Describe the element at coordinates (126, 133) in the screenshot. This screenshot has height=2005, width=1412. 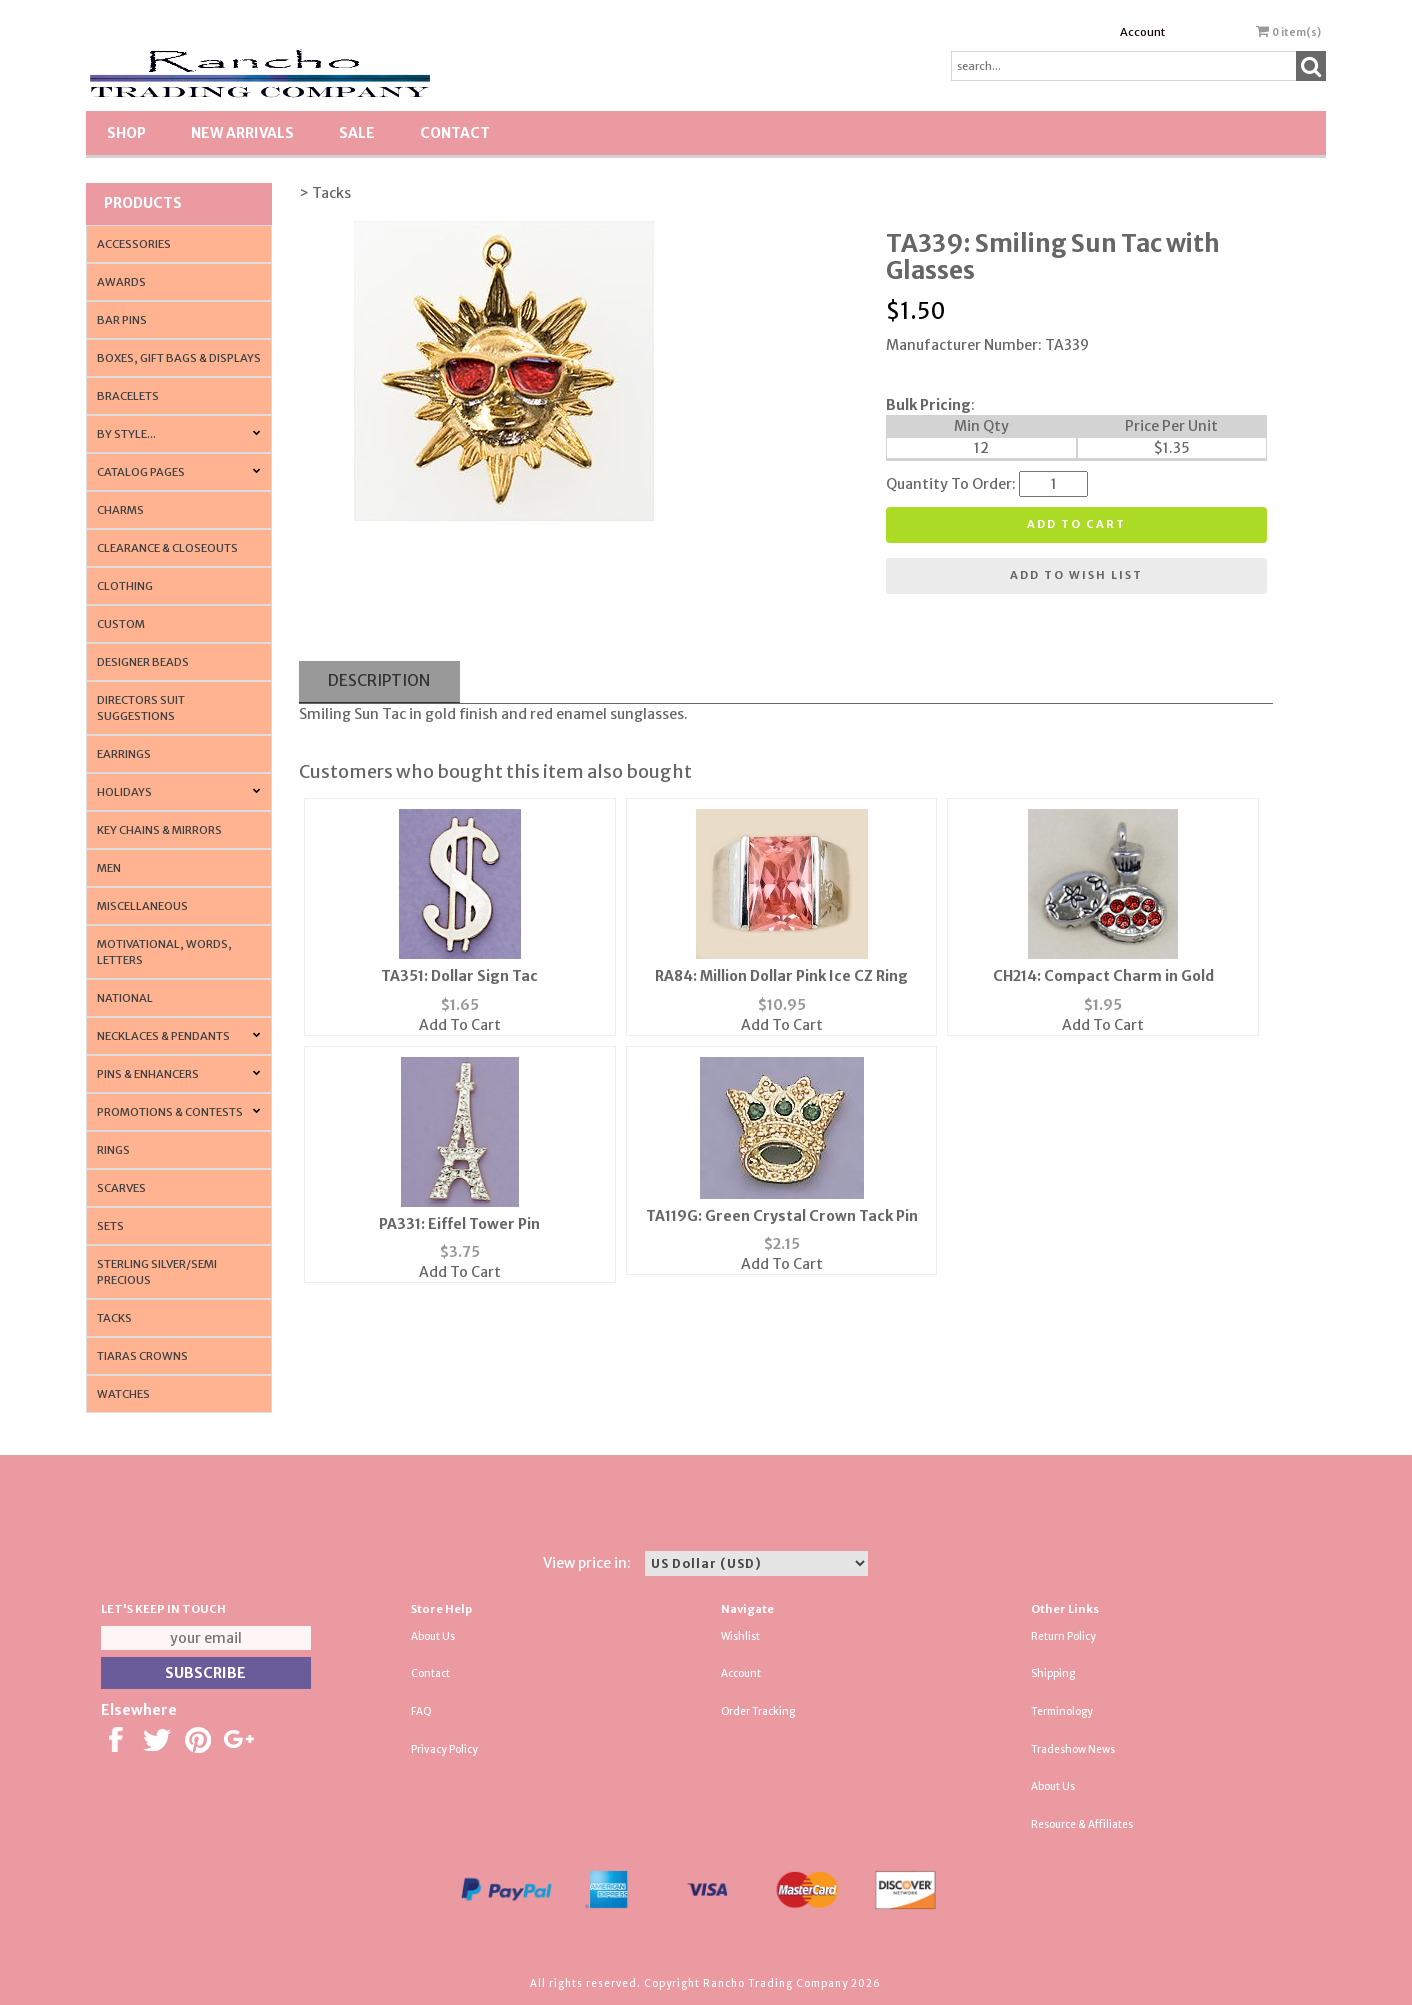
I see `Shop` at that location.